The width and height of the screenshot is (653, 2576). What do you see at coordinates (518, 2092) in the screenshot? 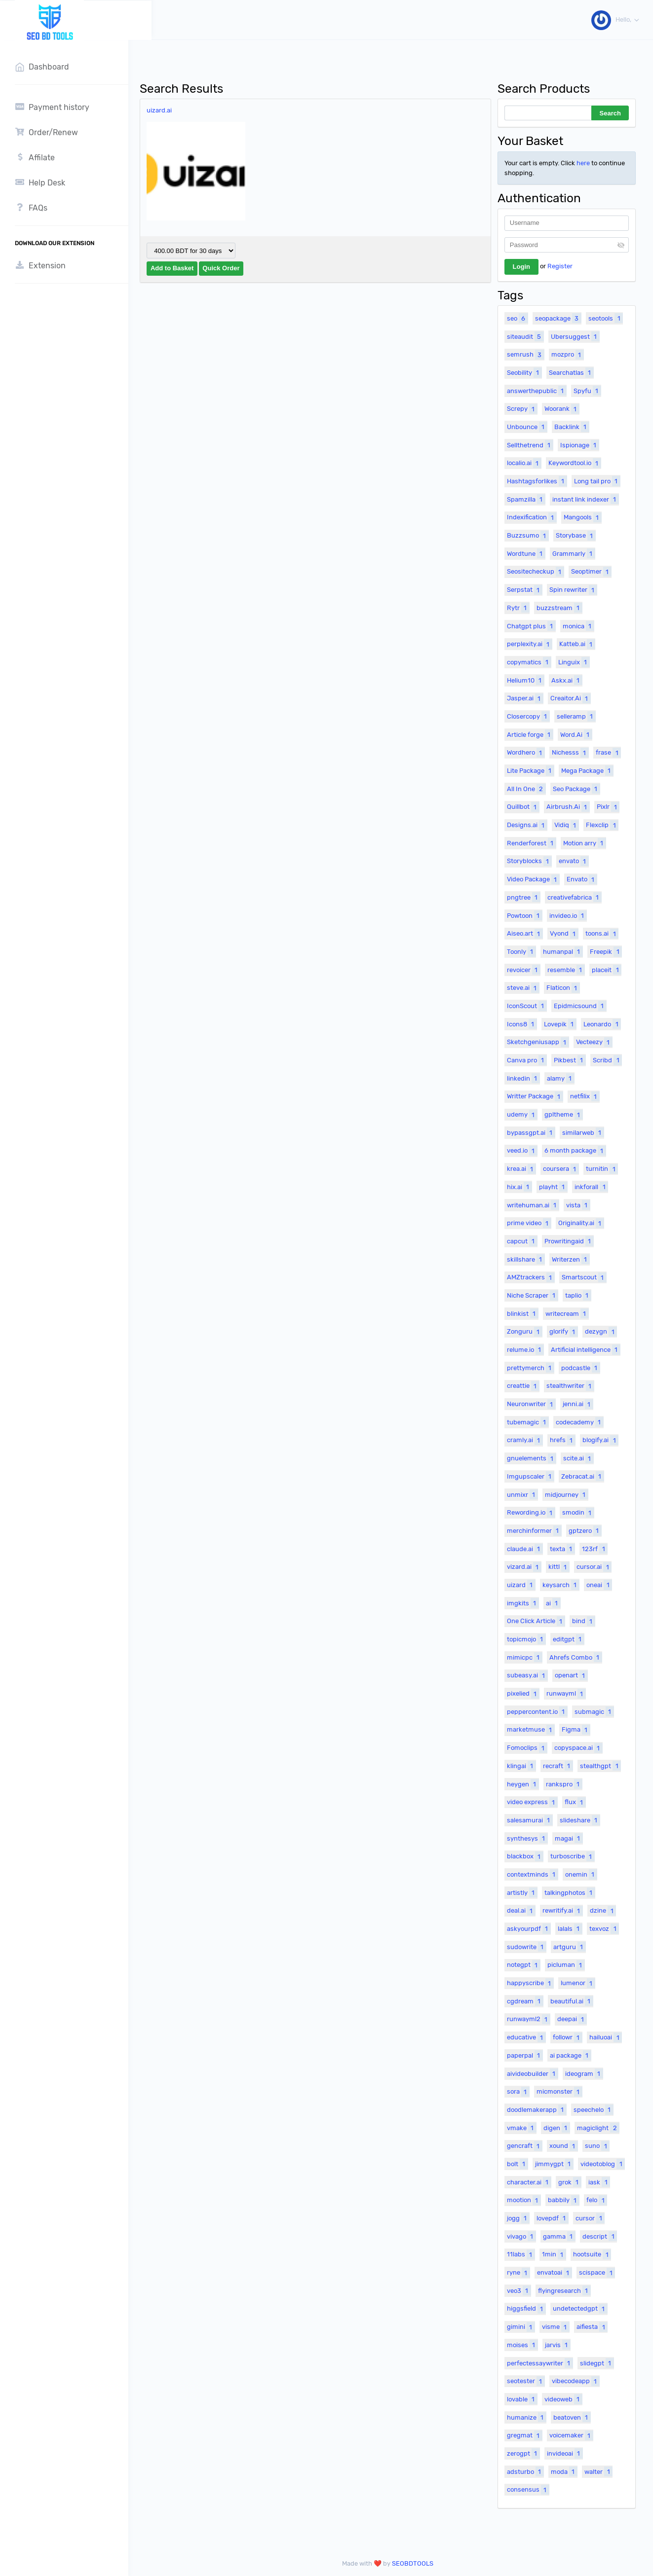
I see `sora` at bounding box center [518, 2092].